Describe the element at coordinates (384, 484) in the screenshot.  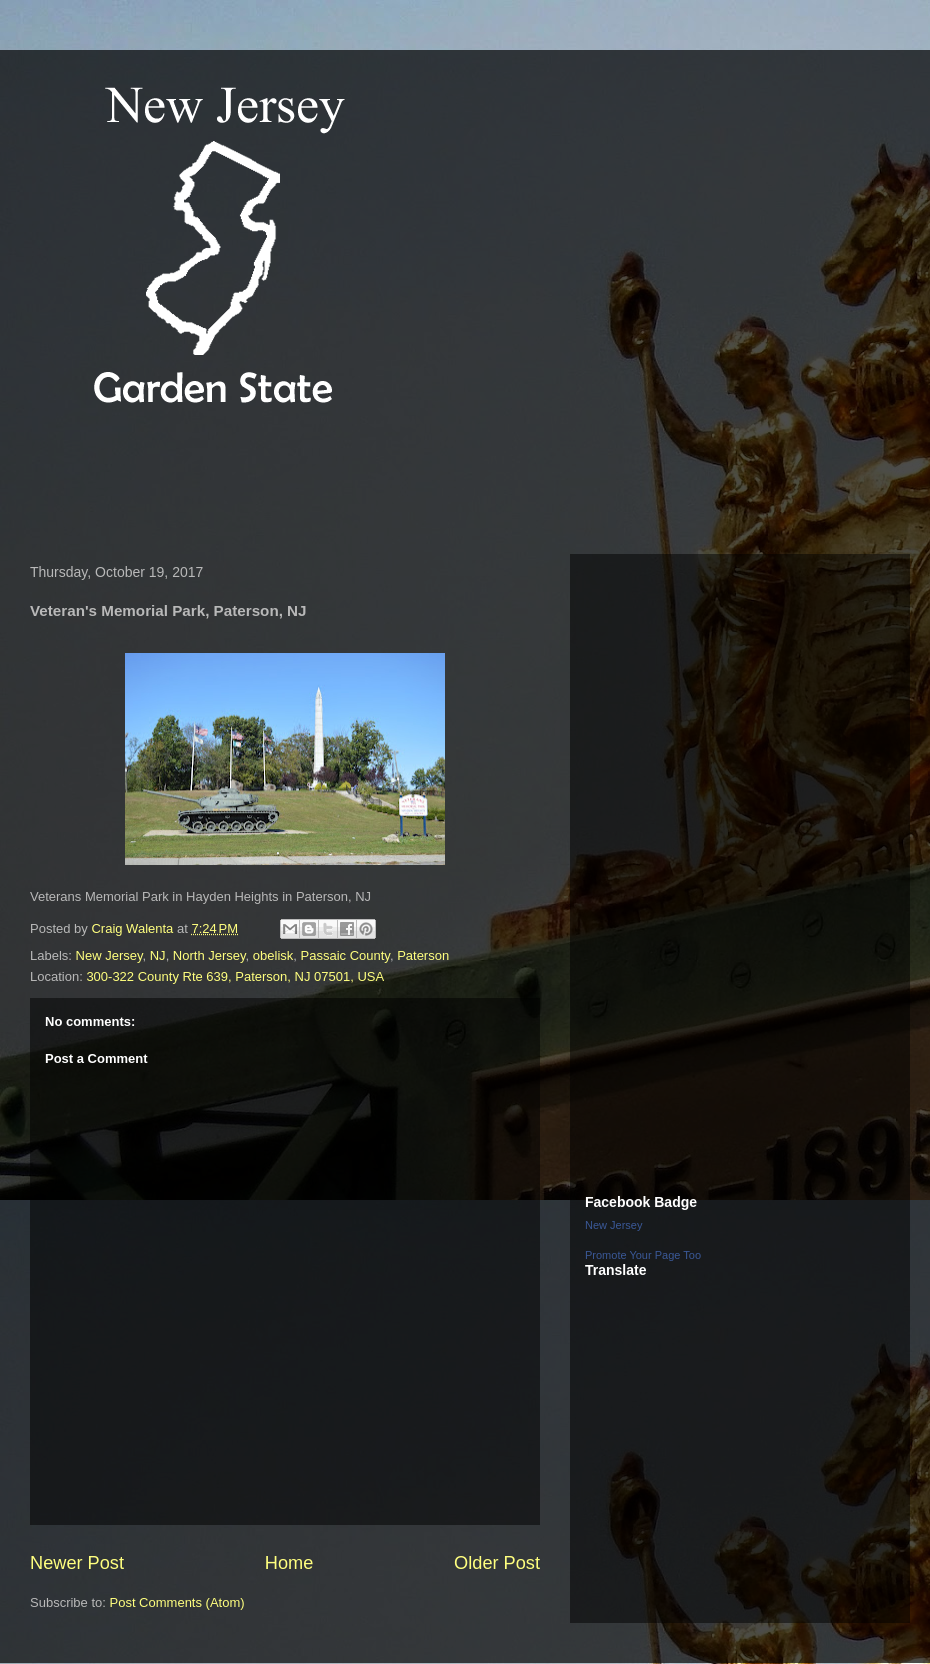
I see `[Advertisement]` at that location.